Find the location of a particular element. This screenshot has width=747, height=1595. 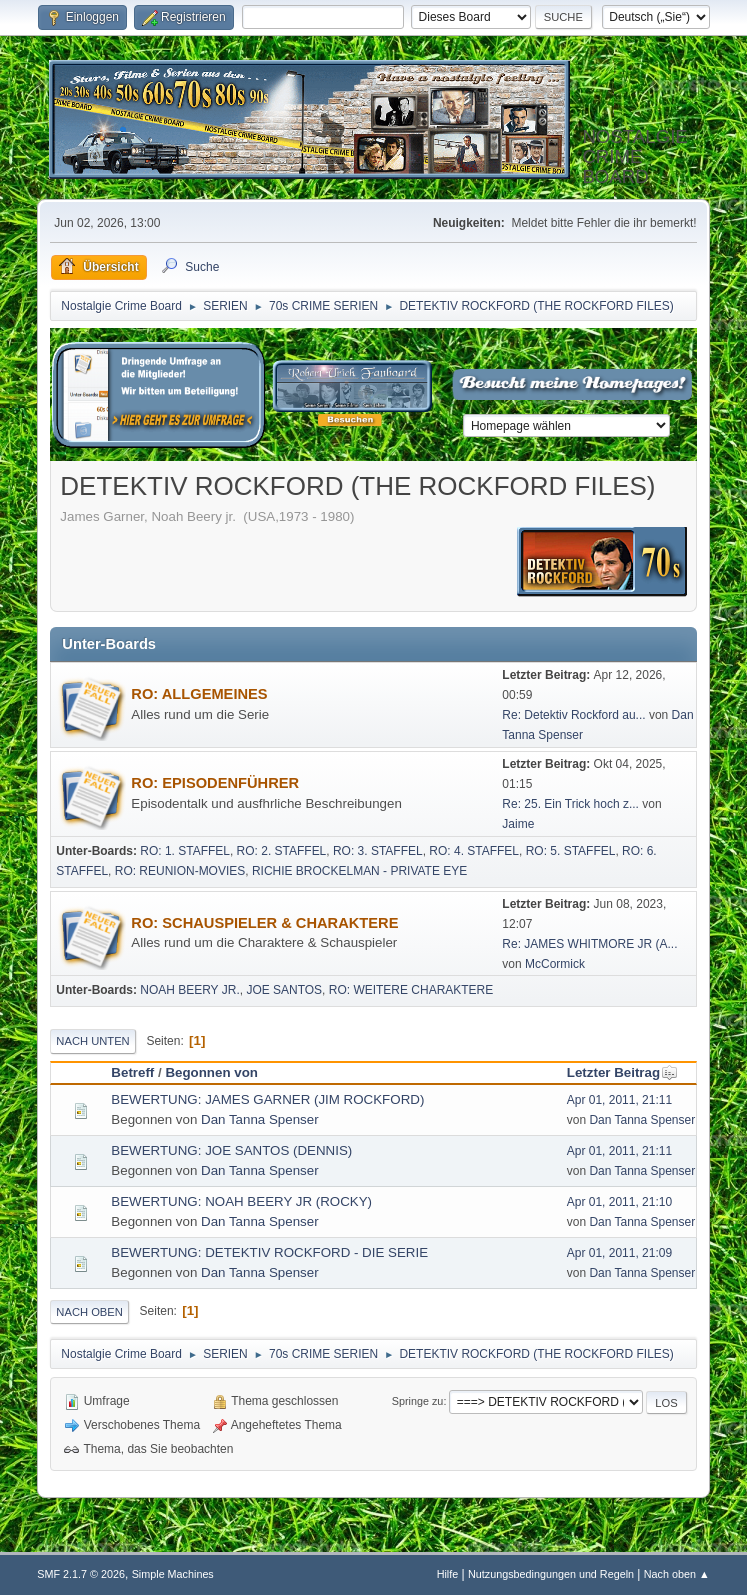

RO: WEITERE CHARAKTERE is located at coordinates (411, 990).